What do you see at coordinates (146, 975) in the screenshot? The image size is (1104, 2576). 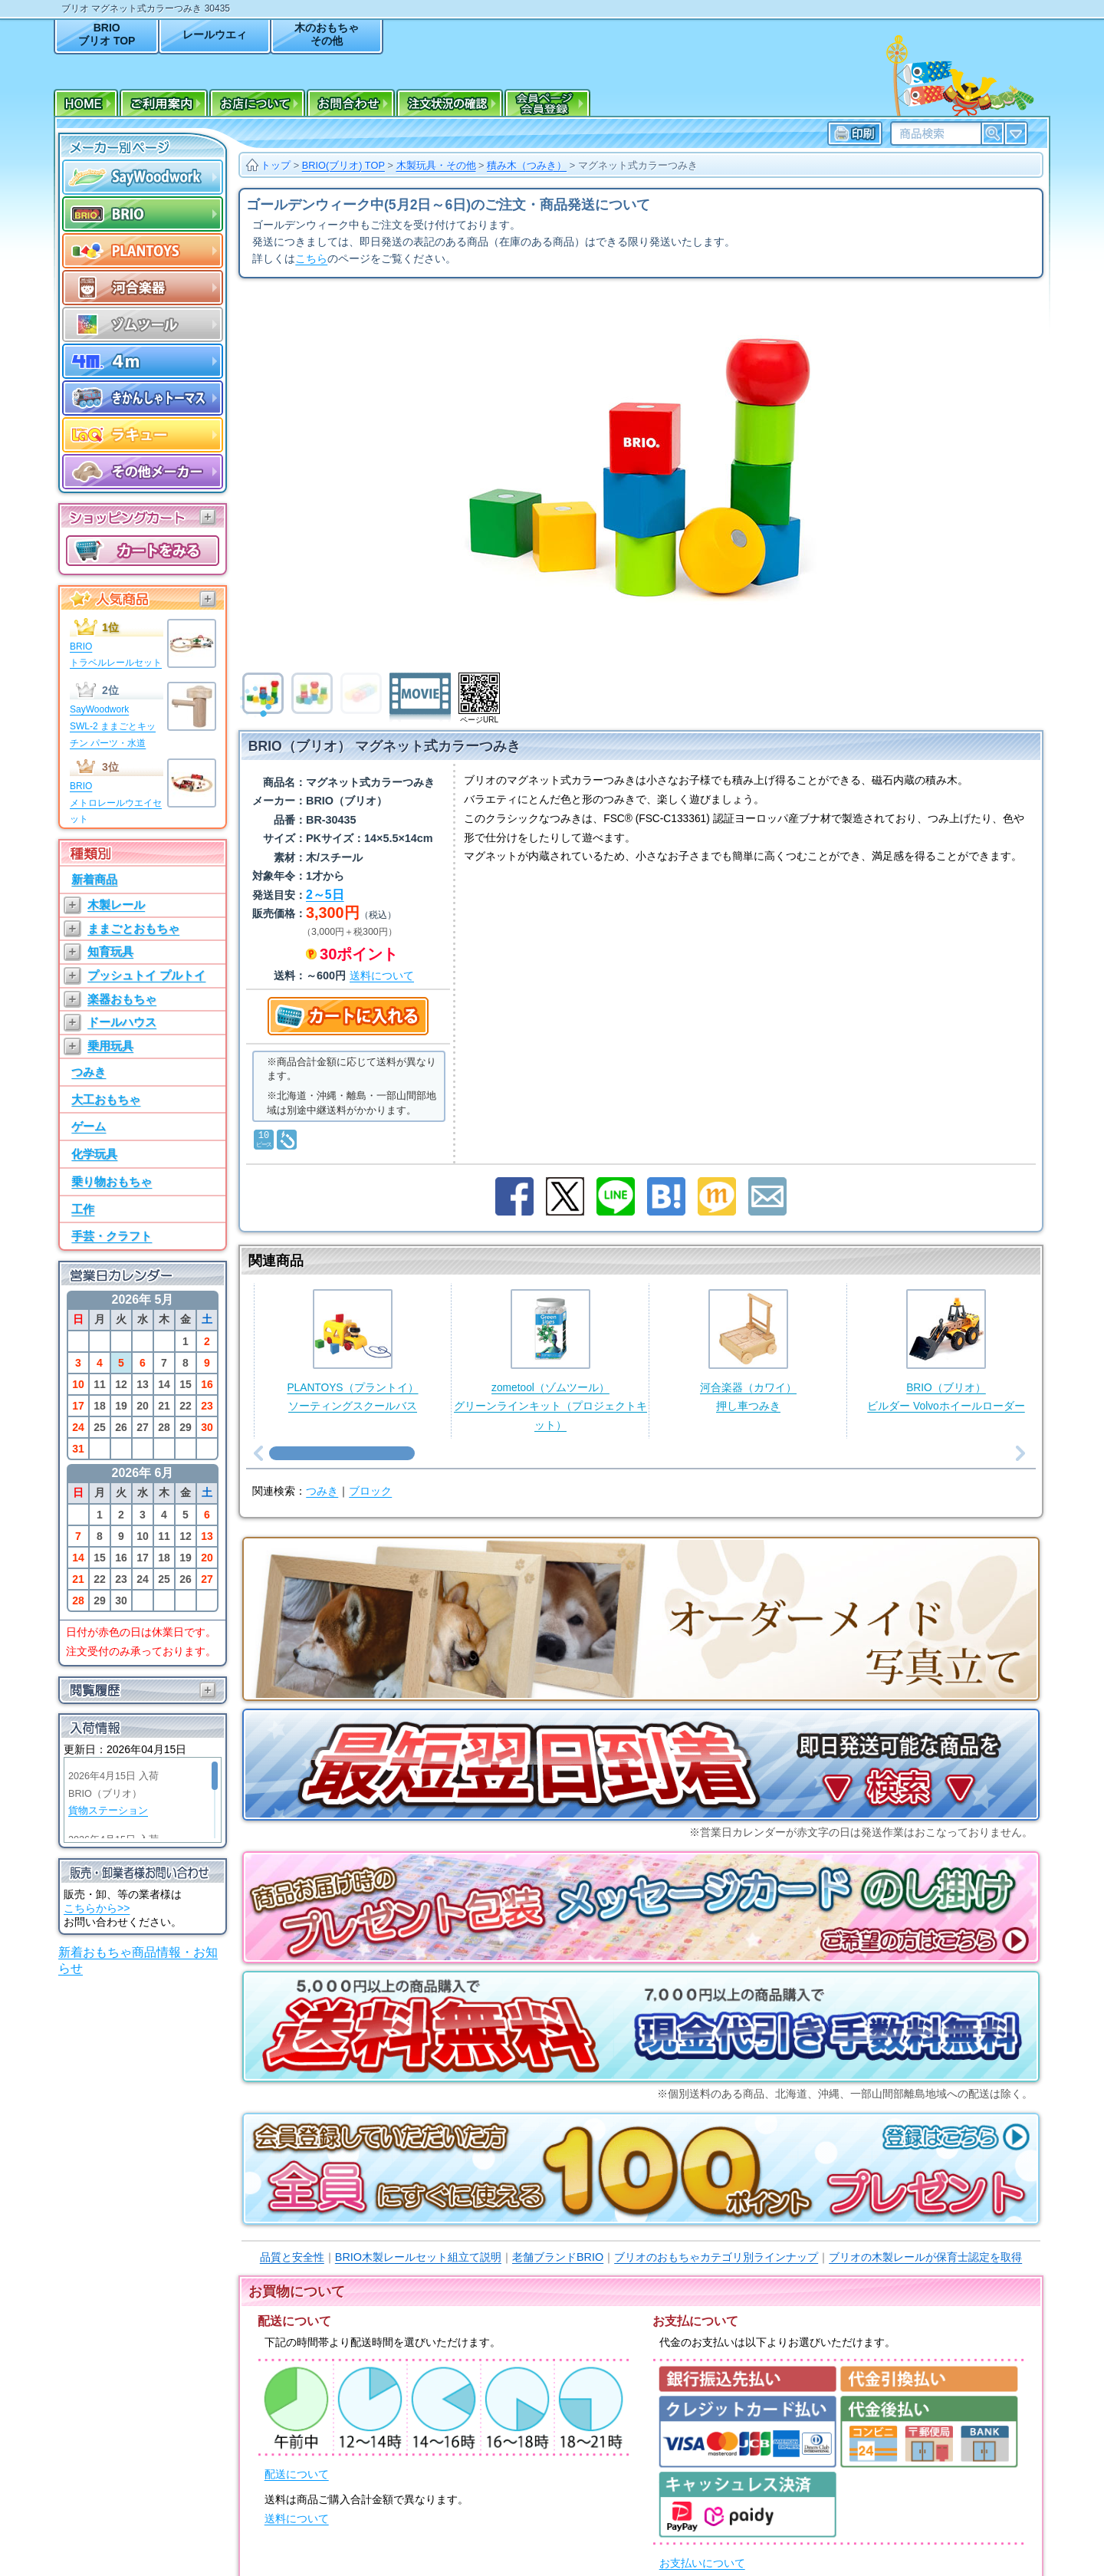 I see `プッシュトイ プルトイ` at bounding box center [146, 975].